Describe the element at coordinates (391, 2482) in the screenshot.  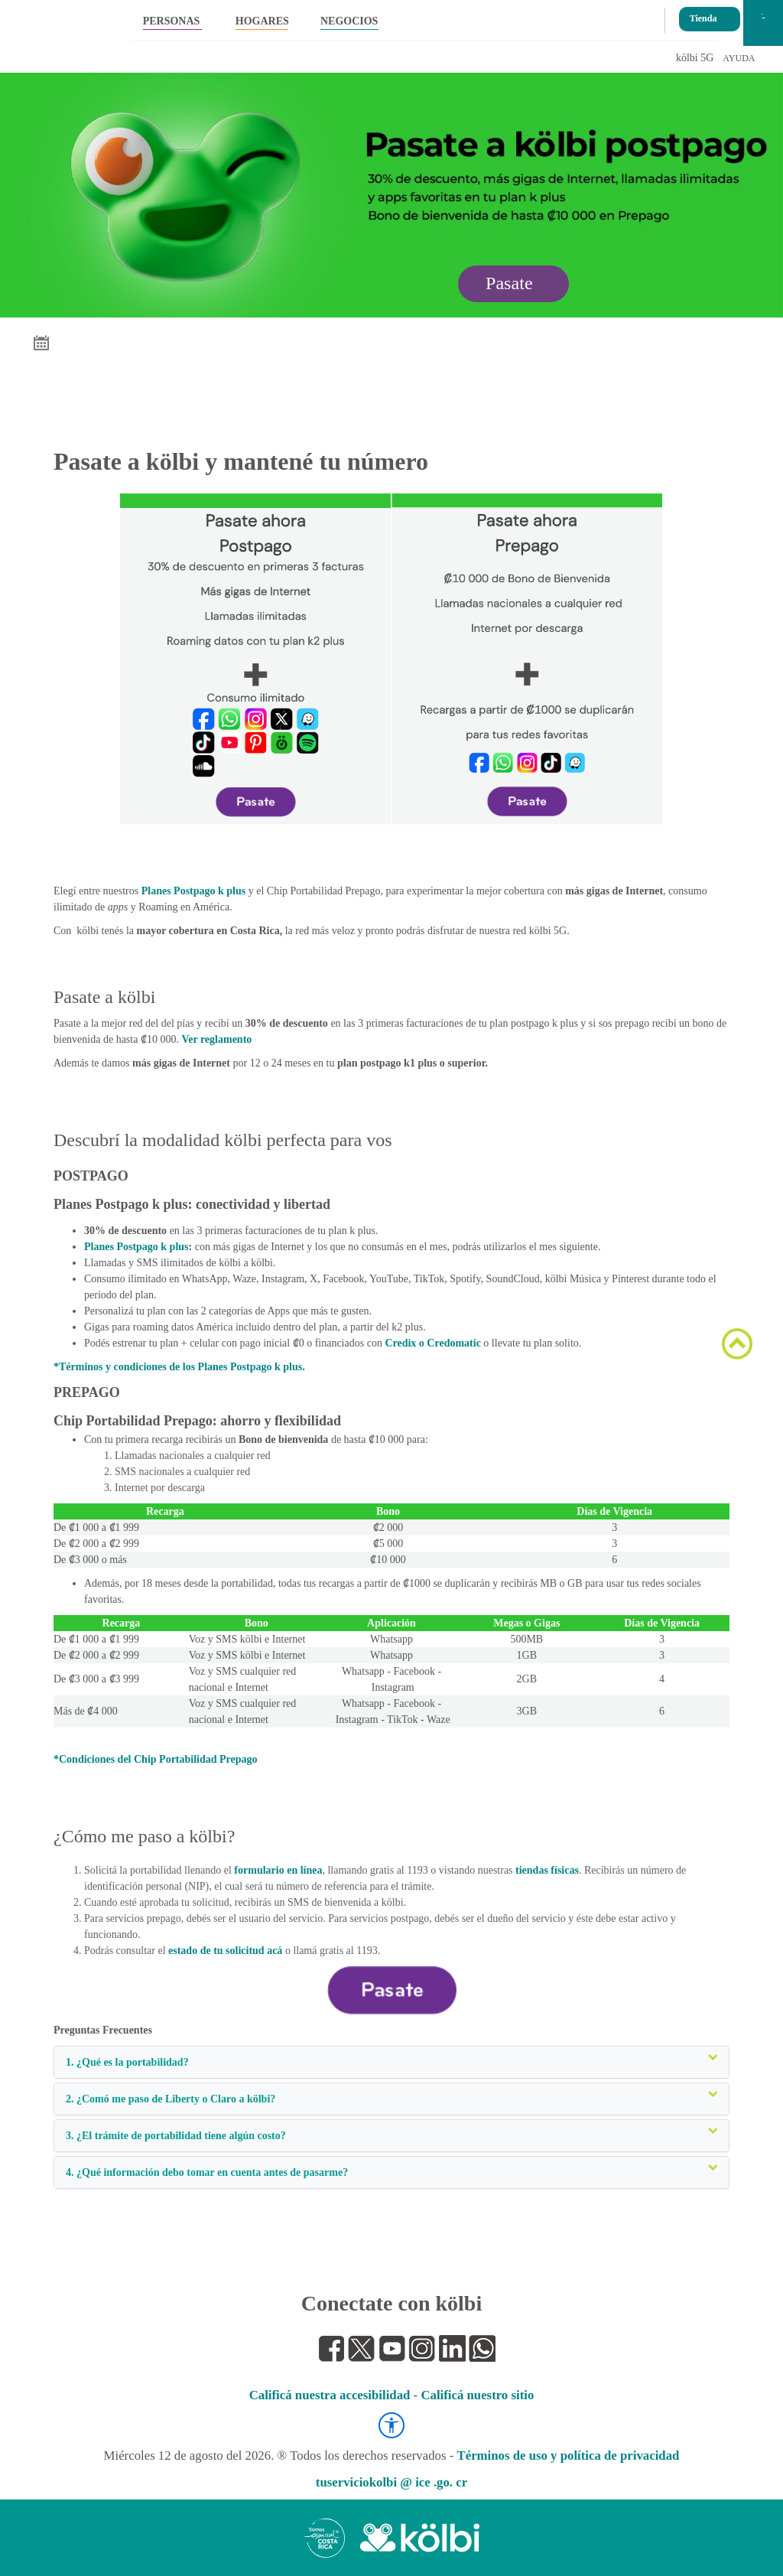
I see `tuserviciokolbi @ ice .go. cr` at that location.